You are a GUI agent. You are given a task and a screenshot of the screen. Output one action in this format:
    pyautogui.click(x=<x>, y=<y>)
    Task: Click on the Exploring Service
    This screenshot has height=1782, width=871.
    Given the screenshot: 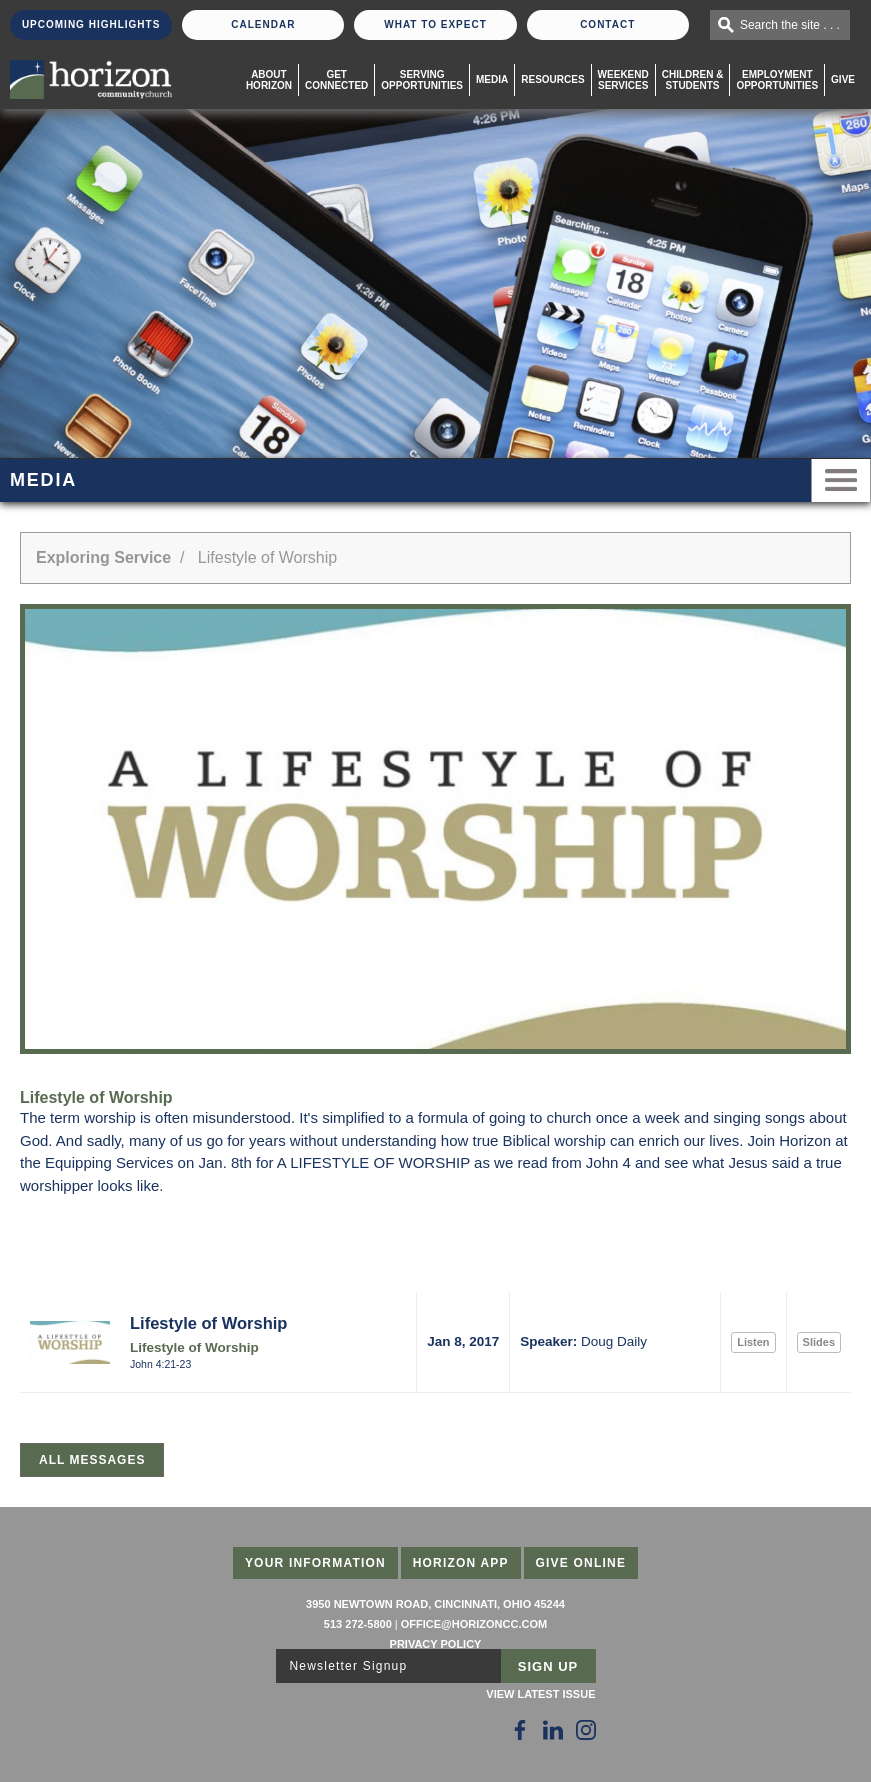 What is the action you would take?
    pyautogui.click(x=103, y=557)
    